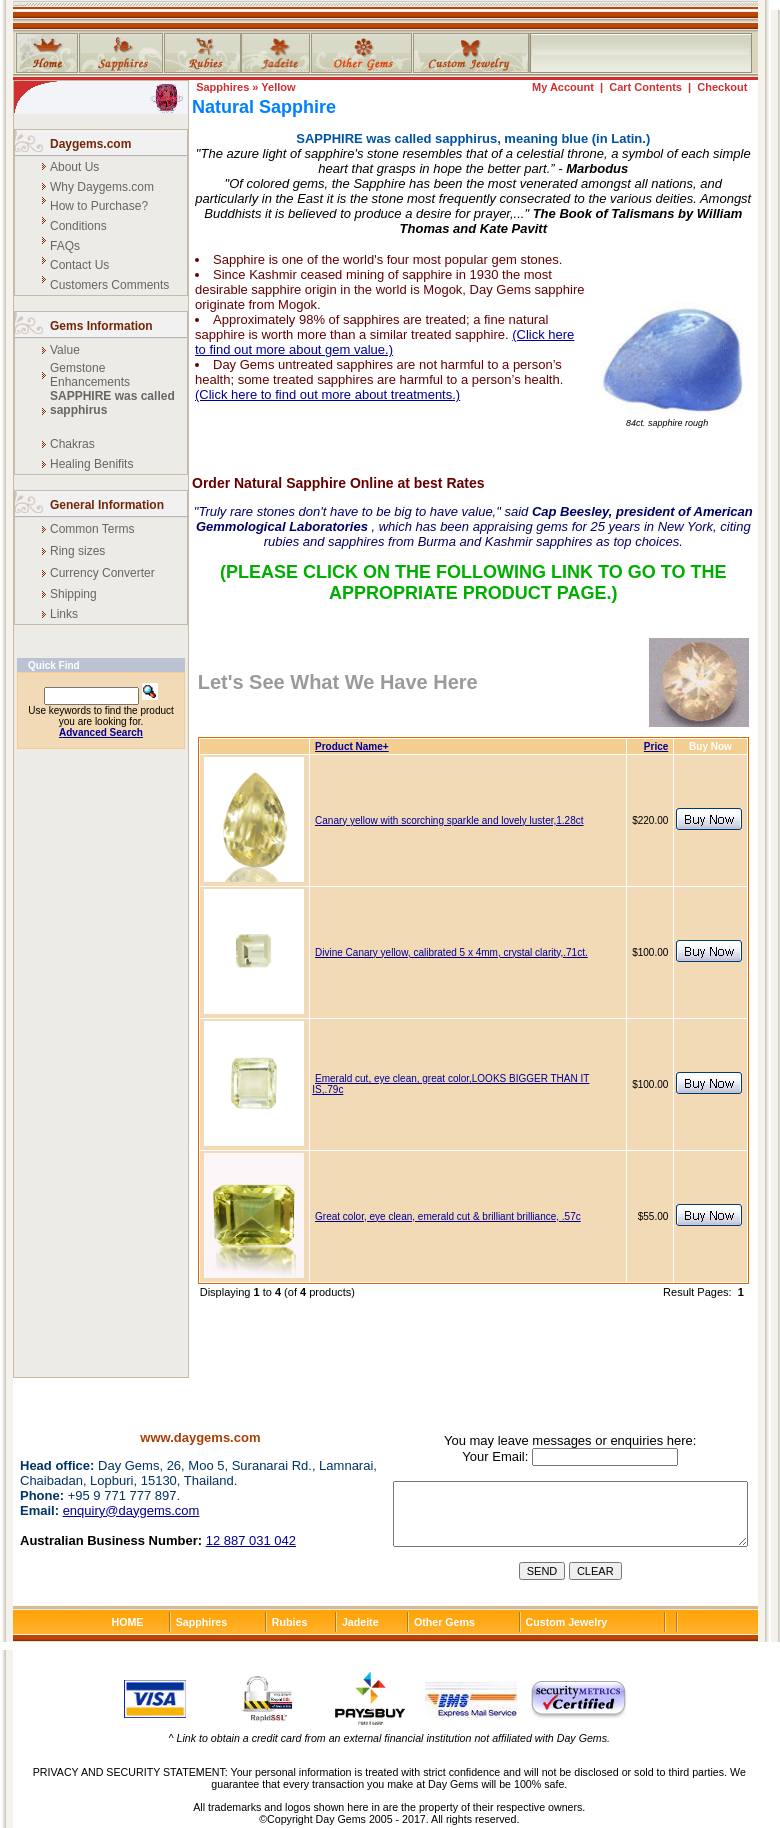  I want to click on Chakras, so click(72, 444).